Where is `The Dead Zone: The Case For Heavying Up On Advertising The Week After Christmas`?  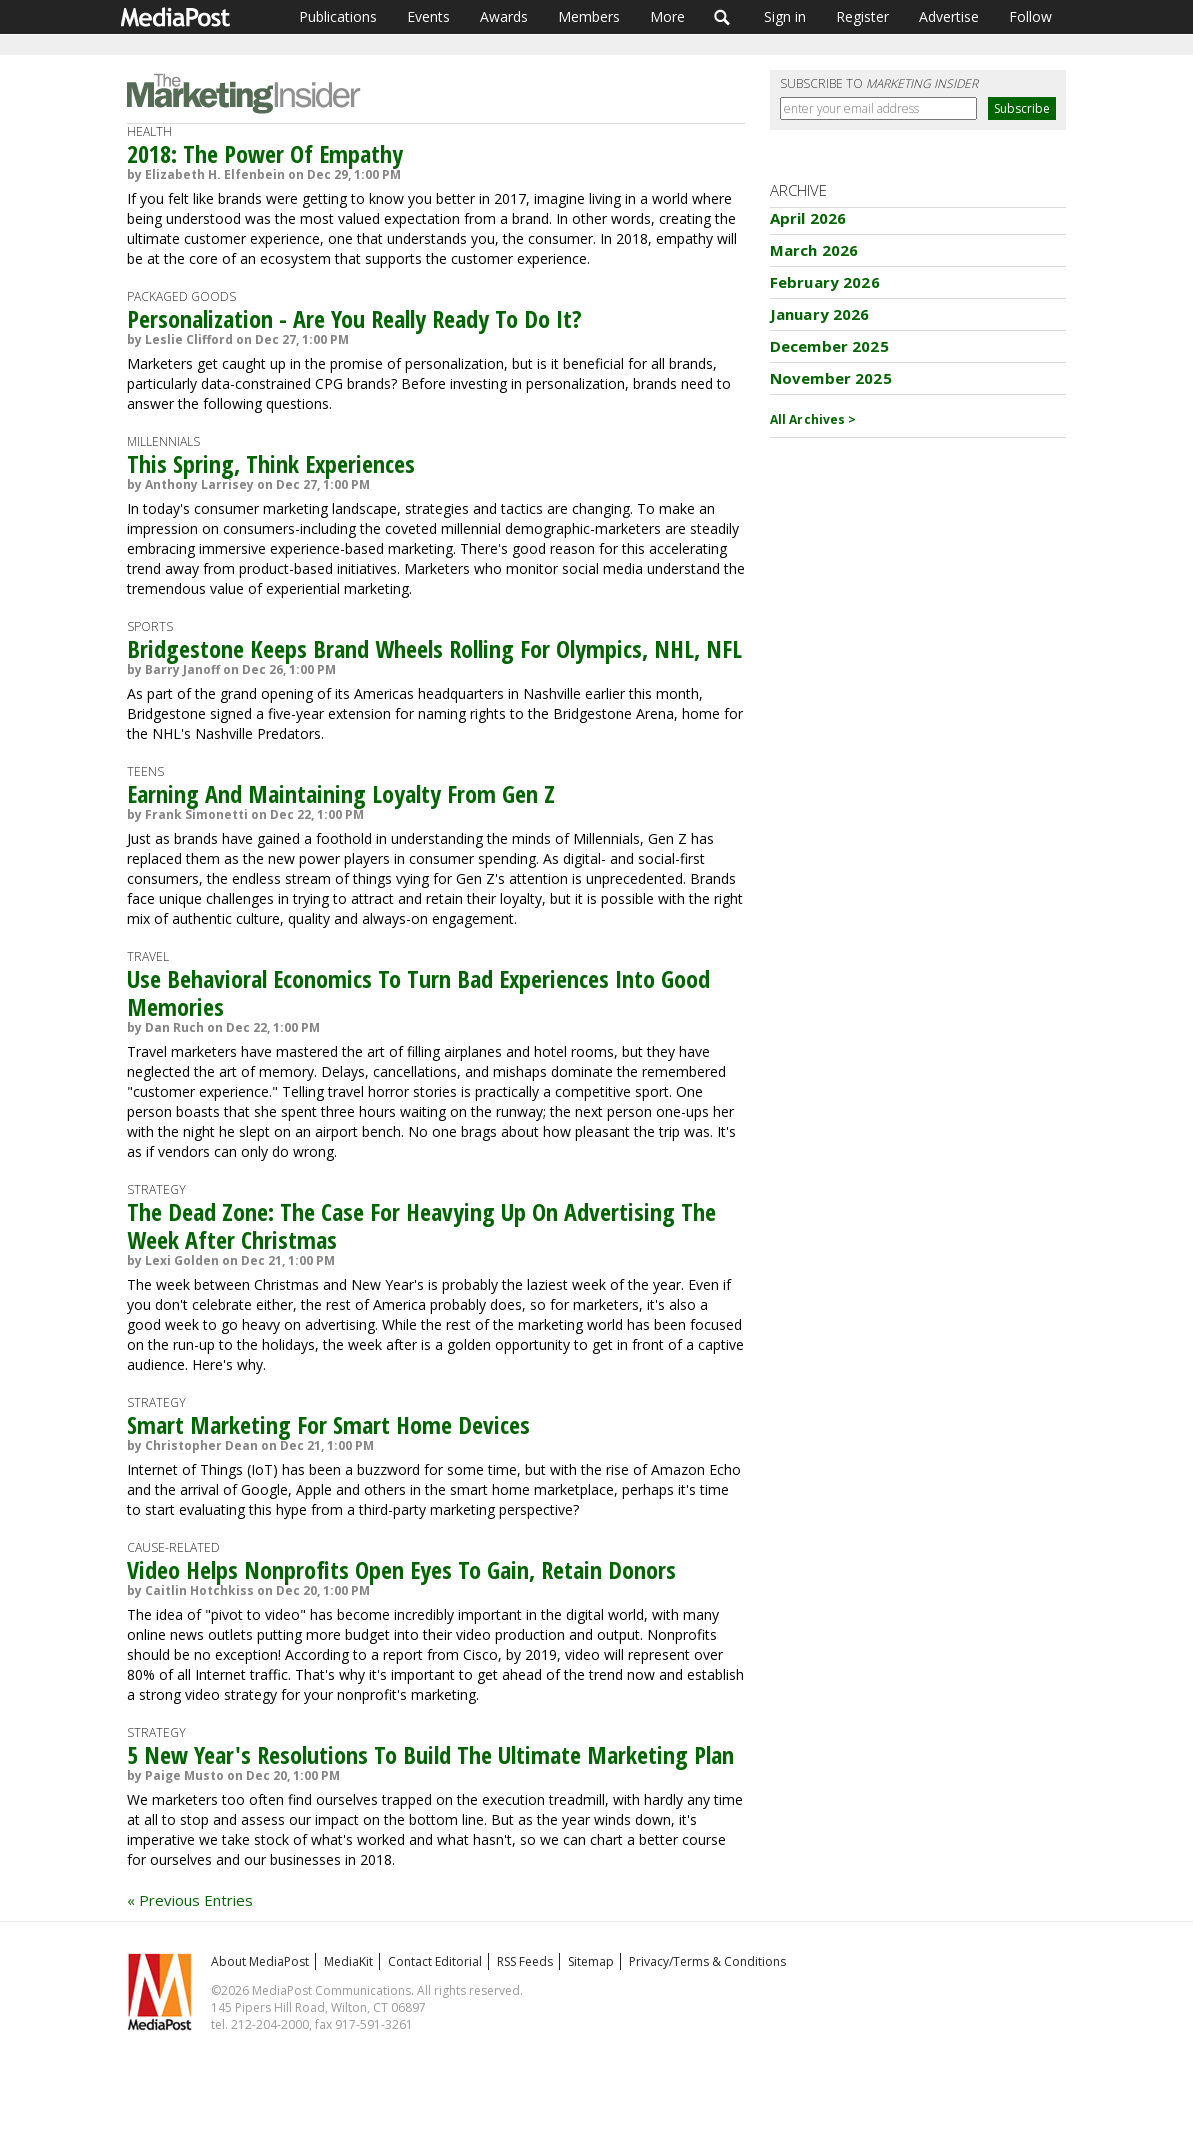
The Dead Zone: The Case For Heavying Up On Advertising The Week After Christmas is located at coordinates (421, 1225).